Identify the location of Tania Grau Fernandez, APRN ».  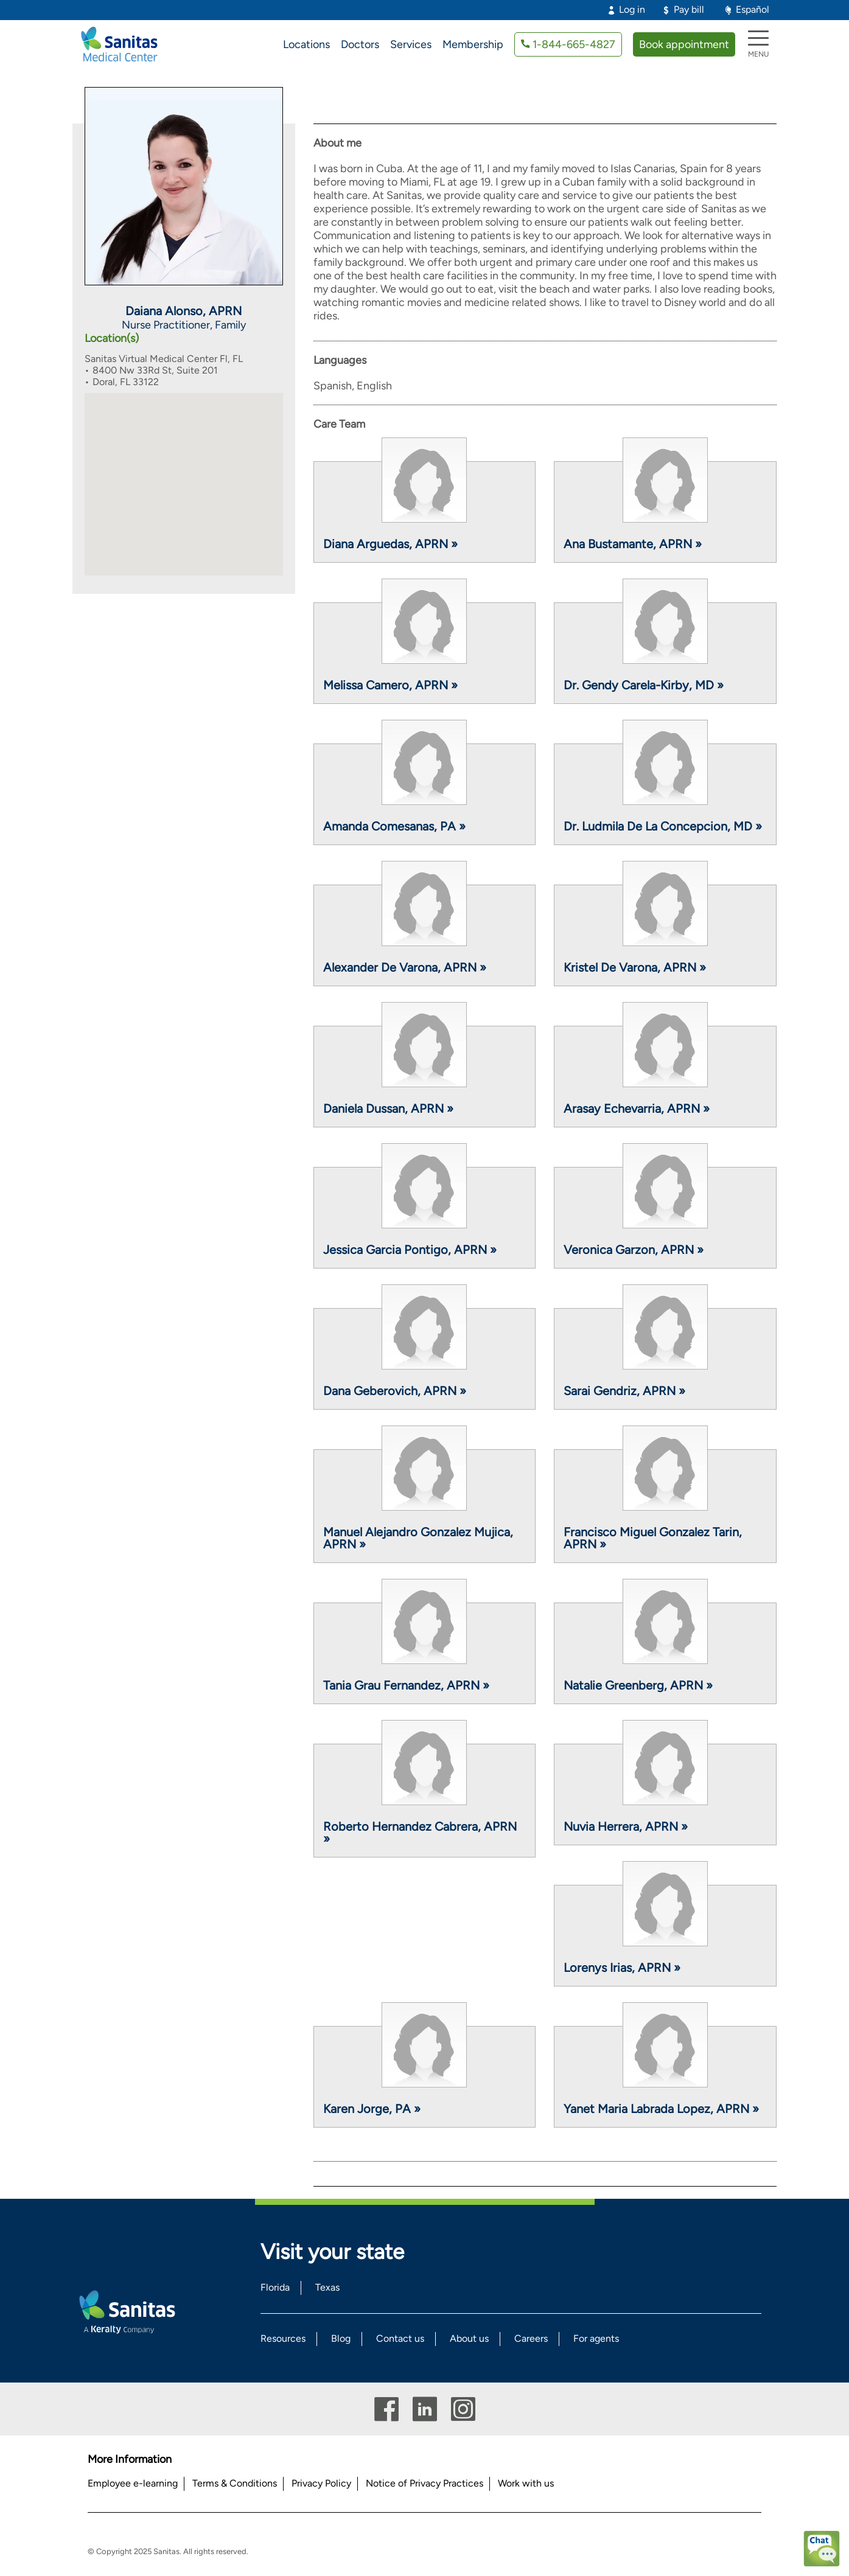
(406, 1685).